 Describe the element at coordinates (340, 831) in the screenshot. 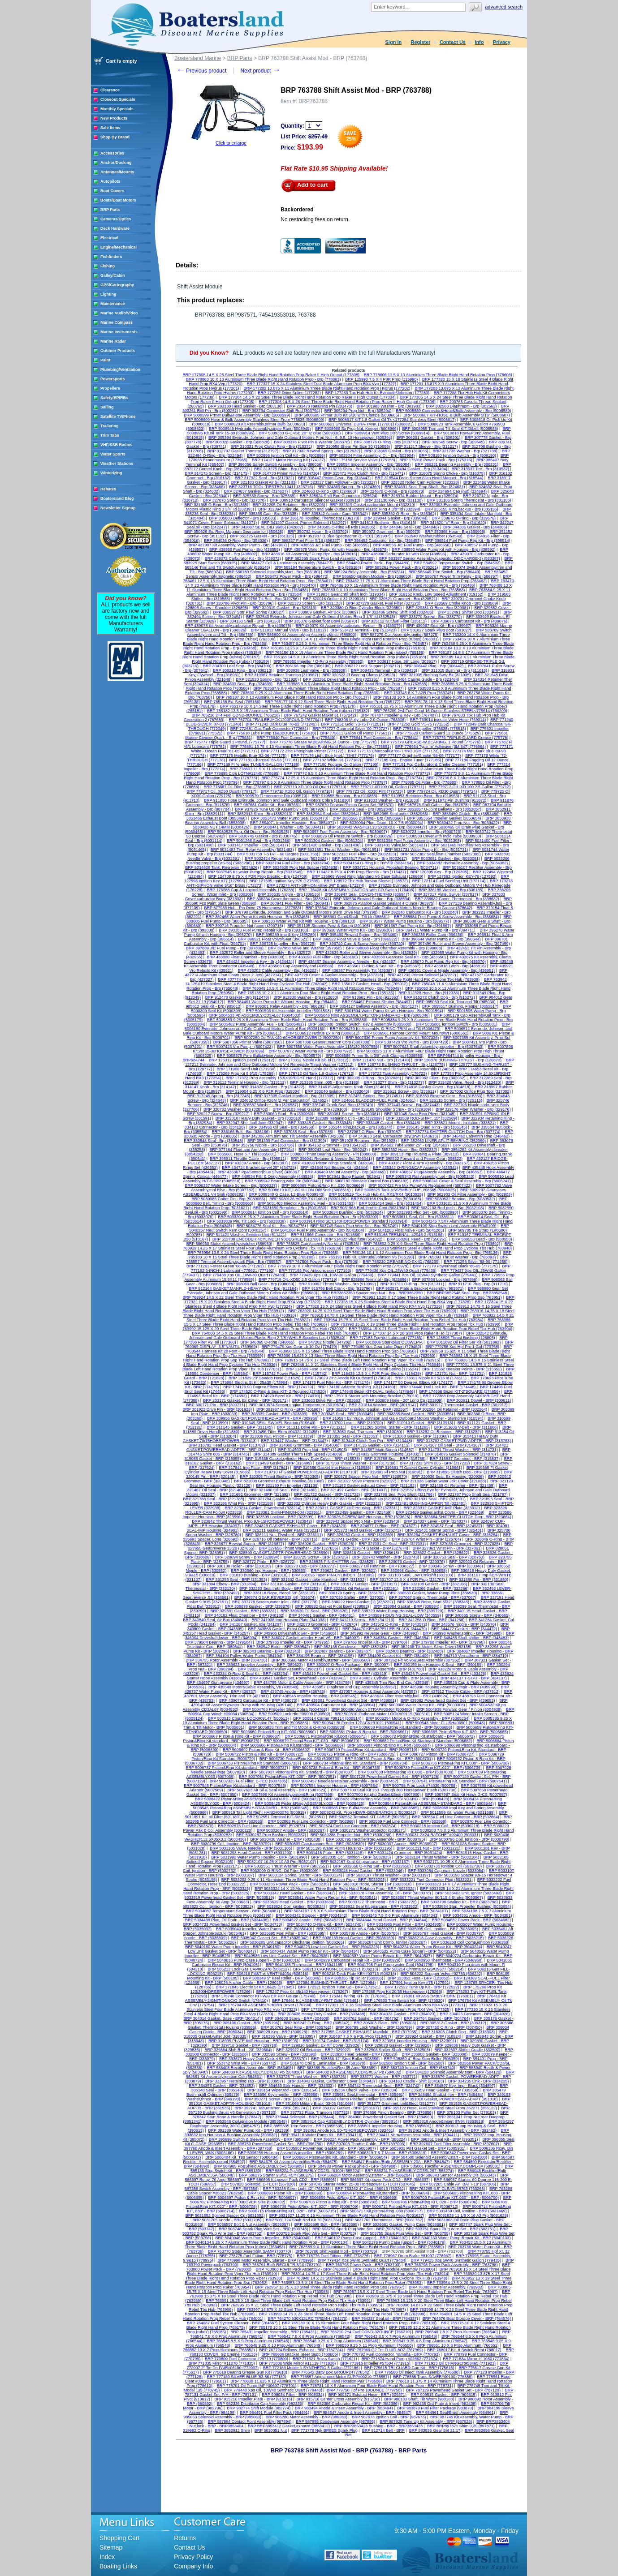

I see `BRP 5030697 Fuel Pump Assembly - Brp (5030697)` at that location.